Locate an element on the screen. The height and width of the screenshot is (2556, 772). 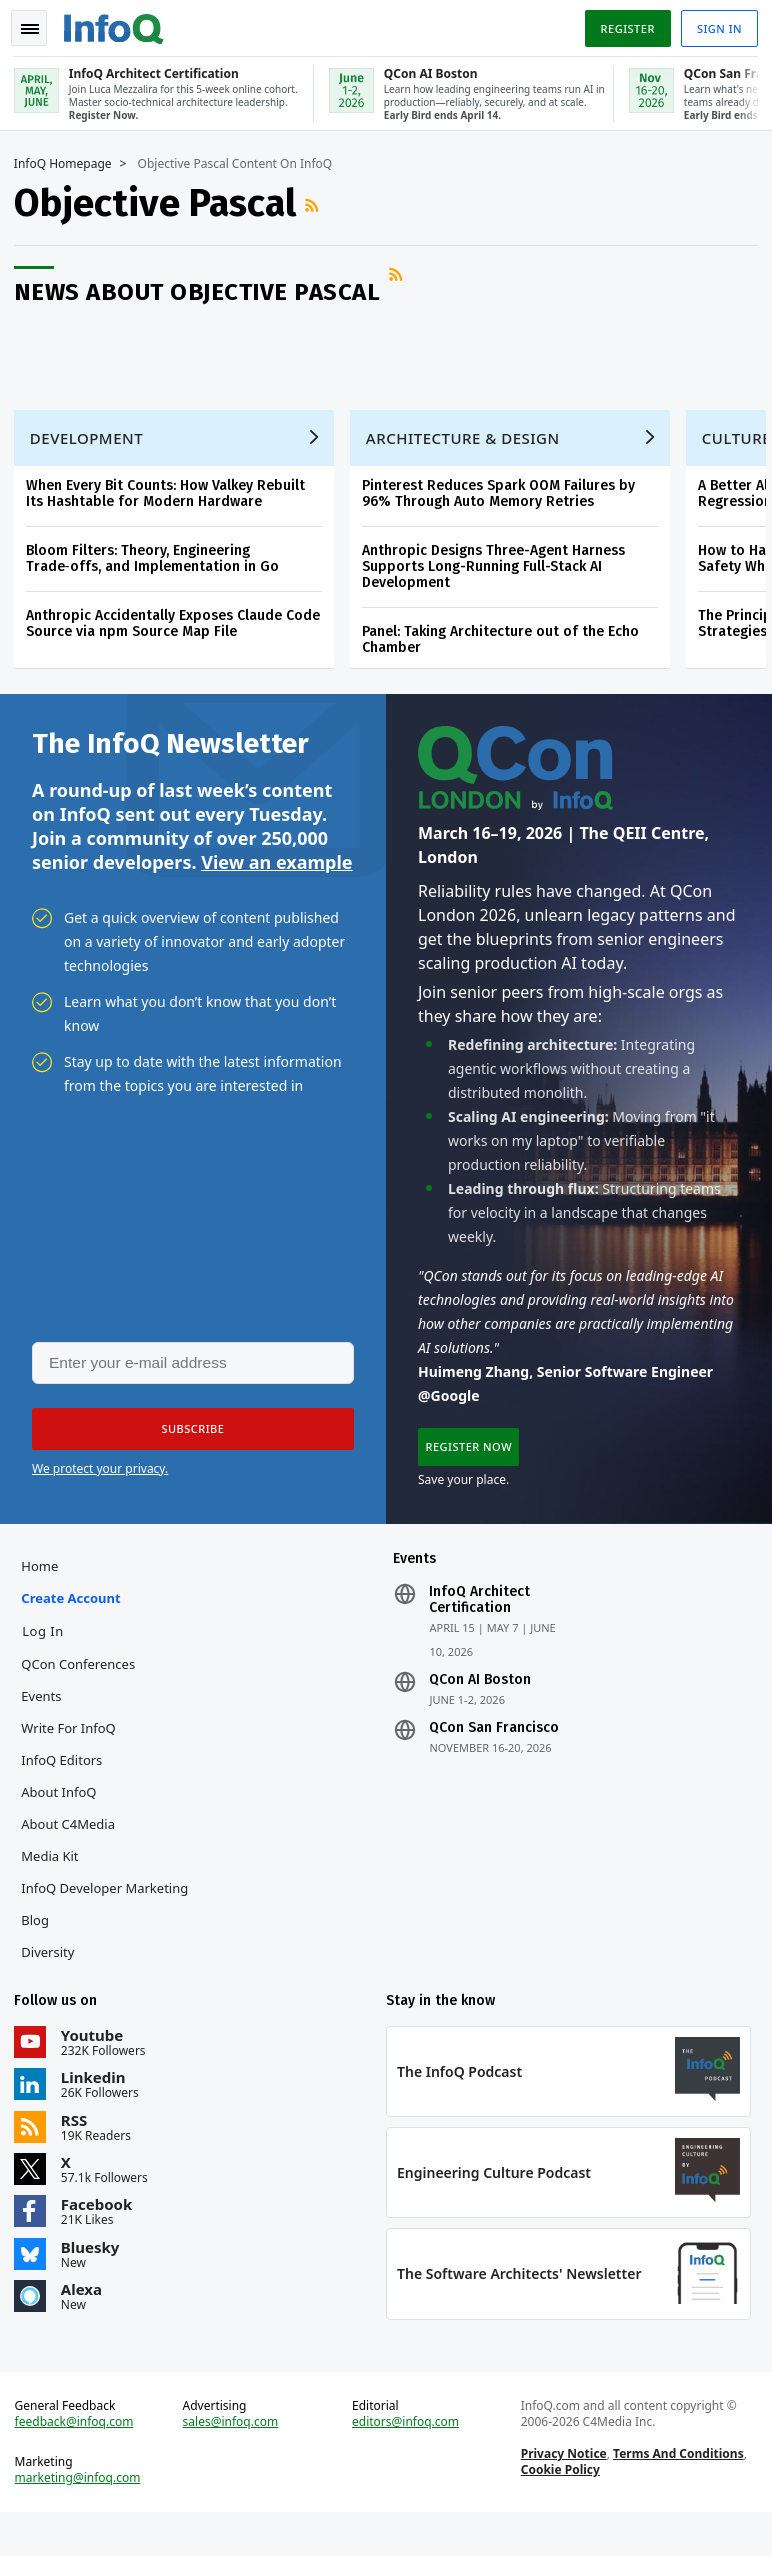
Pinterest Reduces Spark OOM Failures by 96% Through Auto Memory Retries is located at coordinates (504, 502).